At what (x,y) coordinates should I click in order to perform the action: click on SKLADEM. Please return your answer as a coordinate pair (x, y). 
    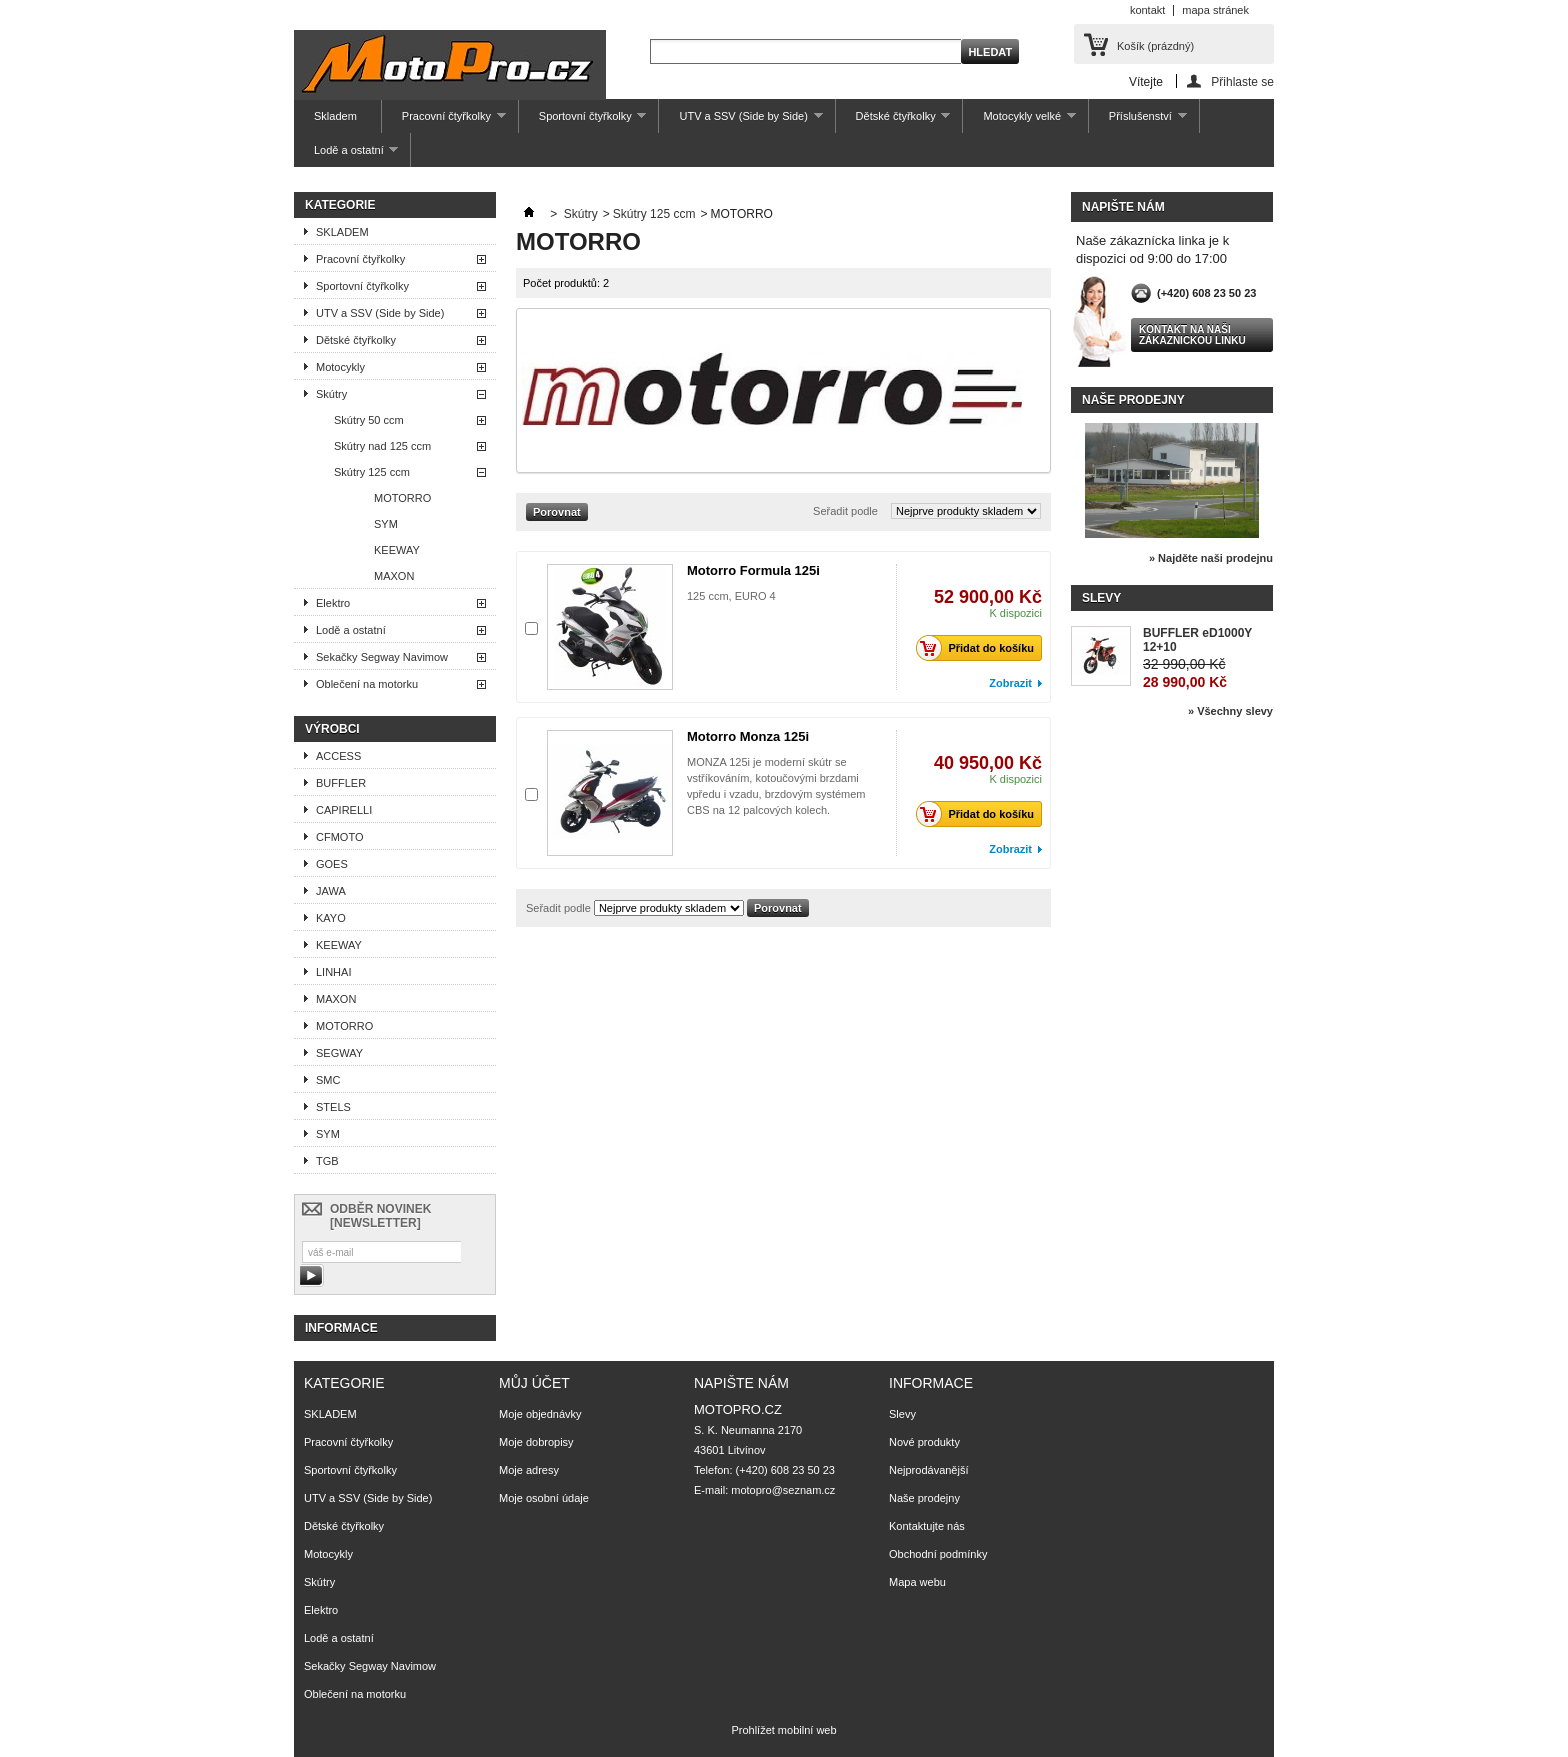
    Looking at the image, I should click on (342, 232).